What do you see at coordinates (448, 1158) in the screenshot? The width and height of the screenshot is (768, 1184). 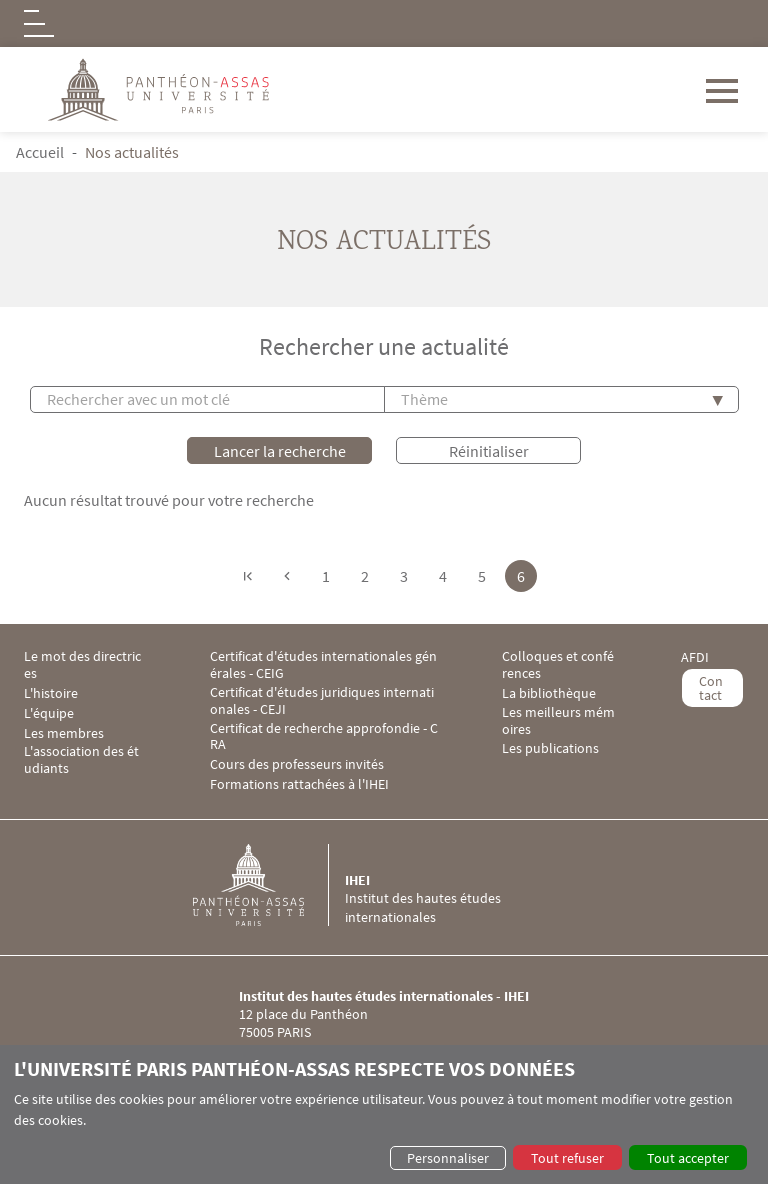 I see `Personnaliser [button]` at bounding box center [448, 1158].